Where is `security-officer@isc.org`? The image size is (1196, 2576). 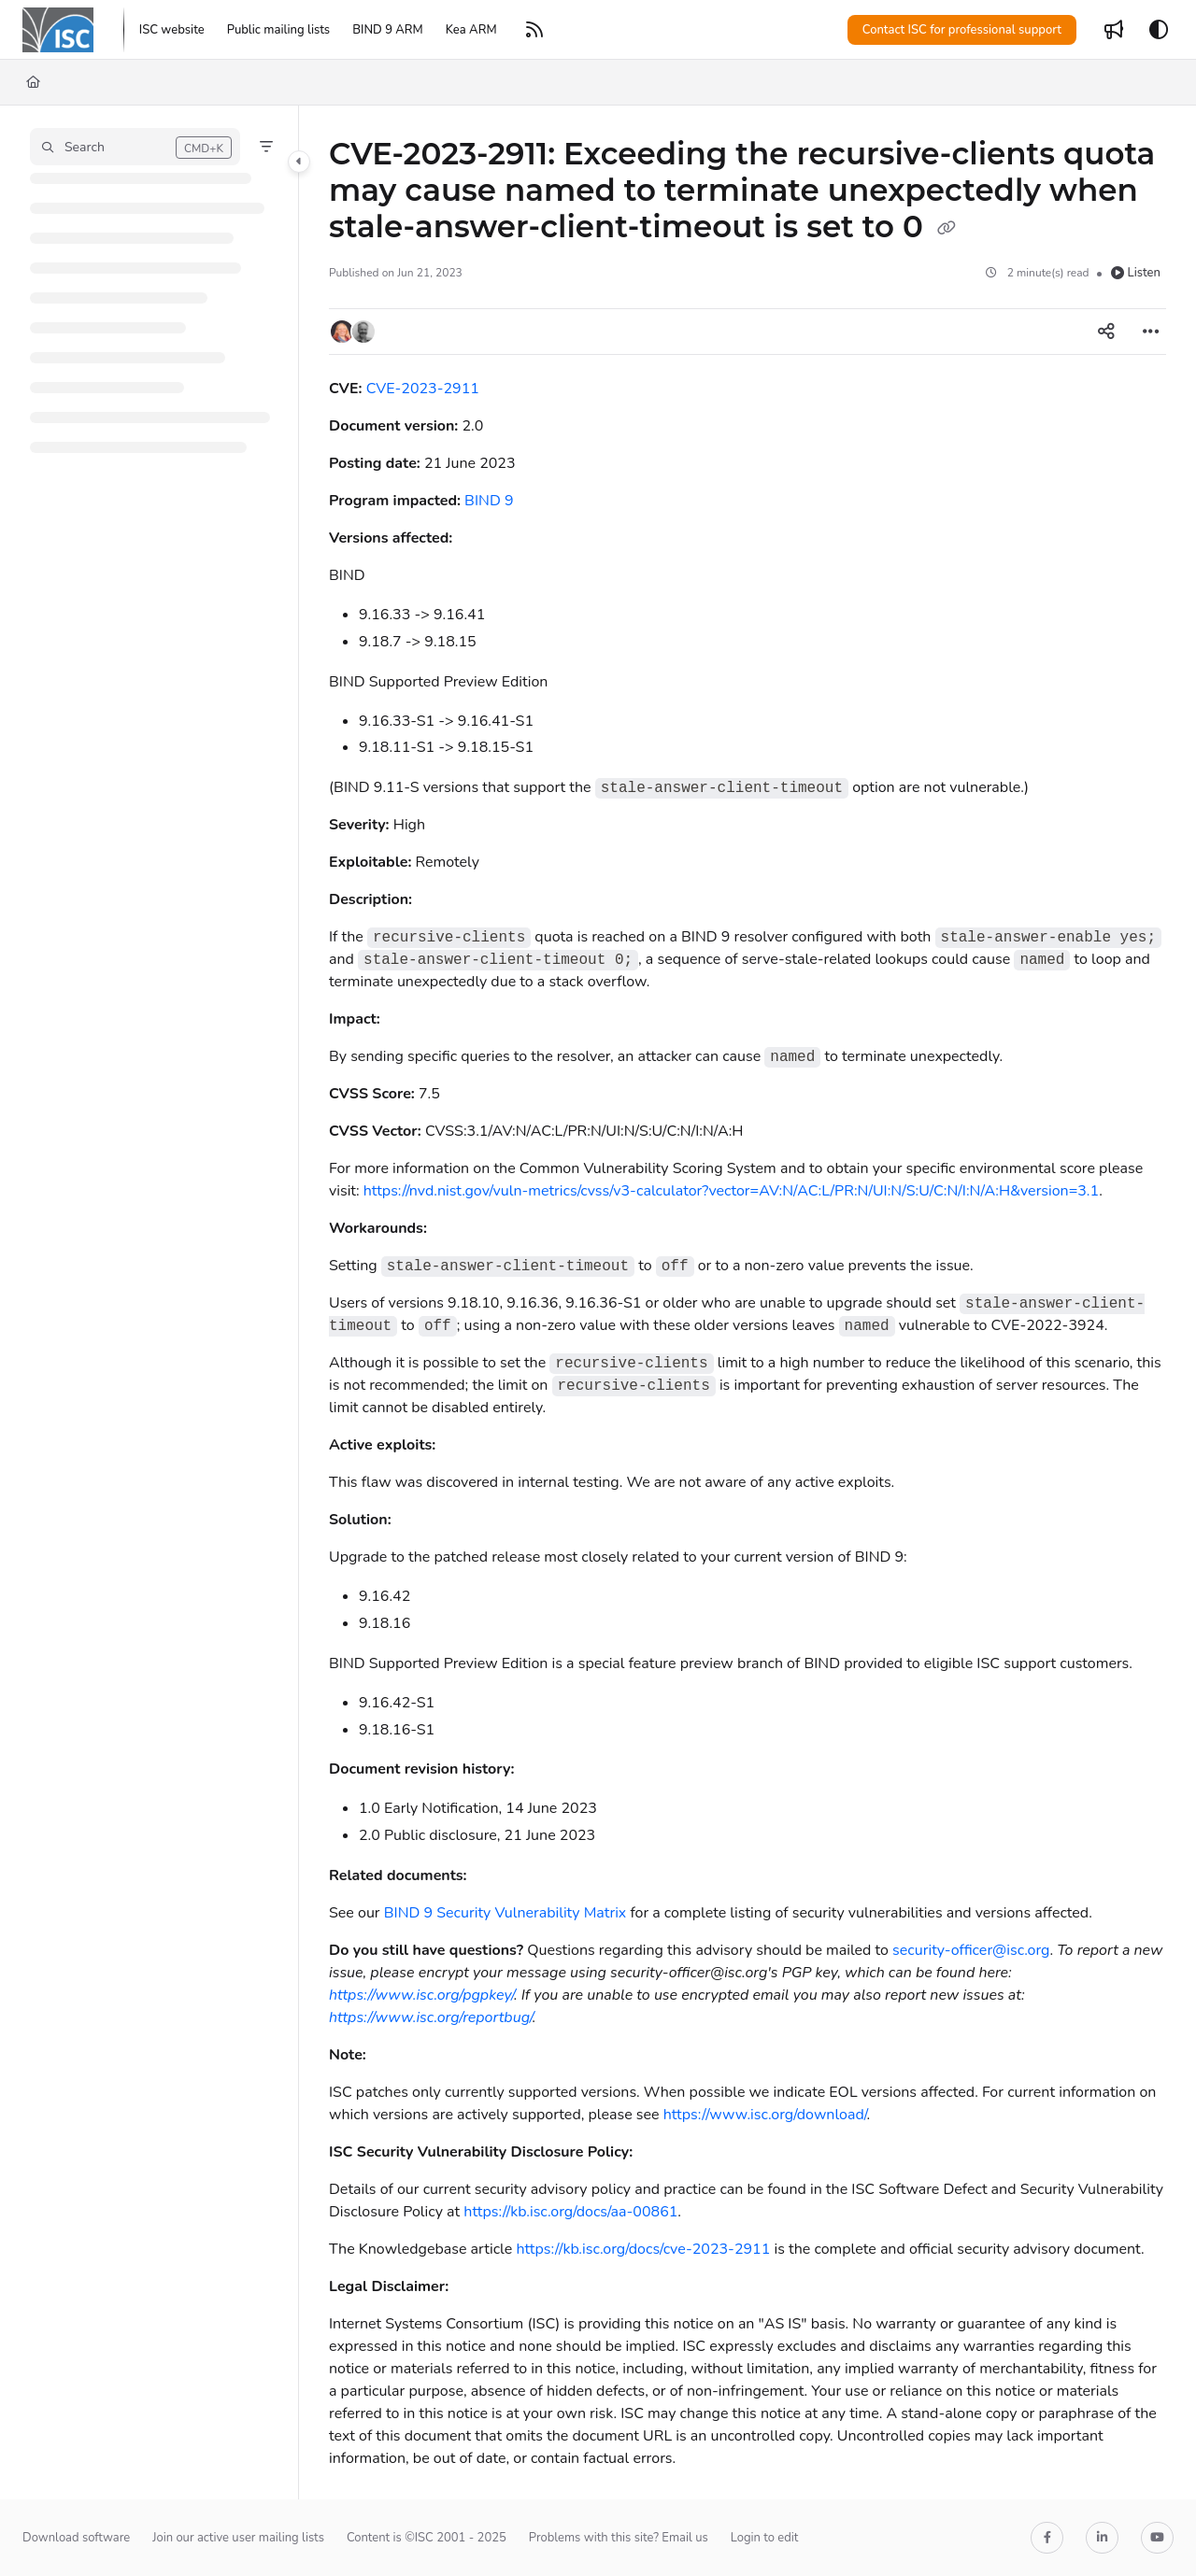 security-officer@isc.org is located at coordinates (970, 1950).